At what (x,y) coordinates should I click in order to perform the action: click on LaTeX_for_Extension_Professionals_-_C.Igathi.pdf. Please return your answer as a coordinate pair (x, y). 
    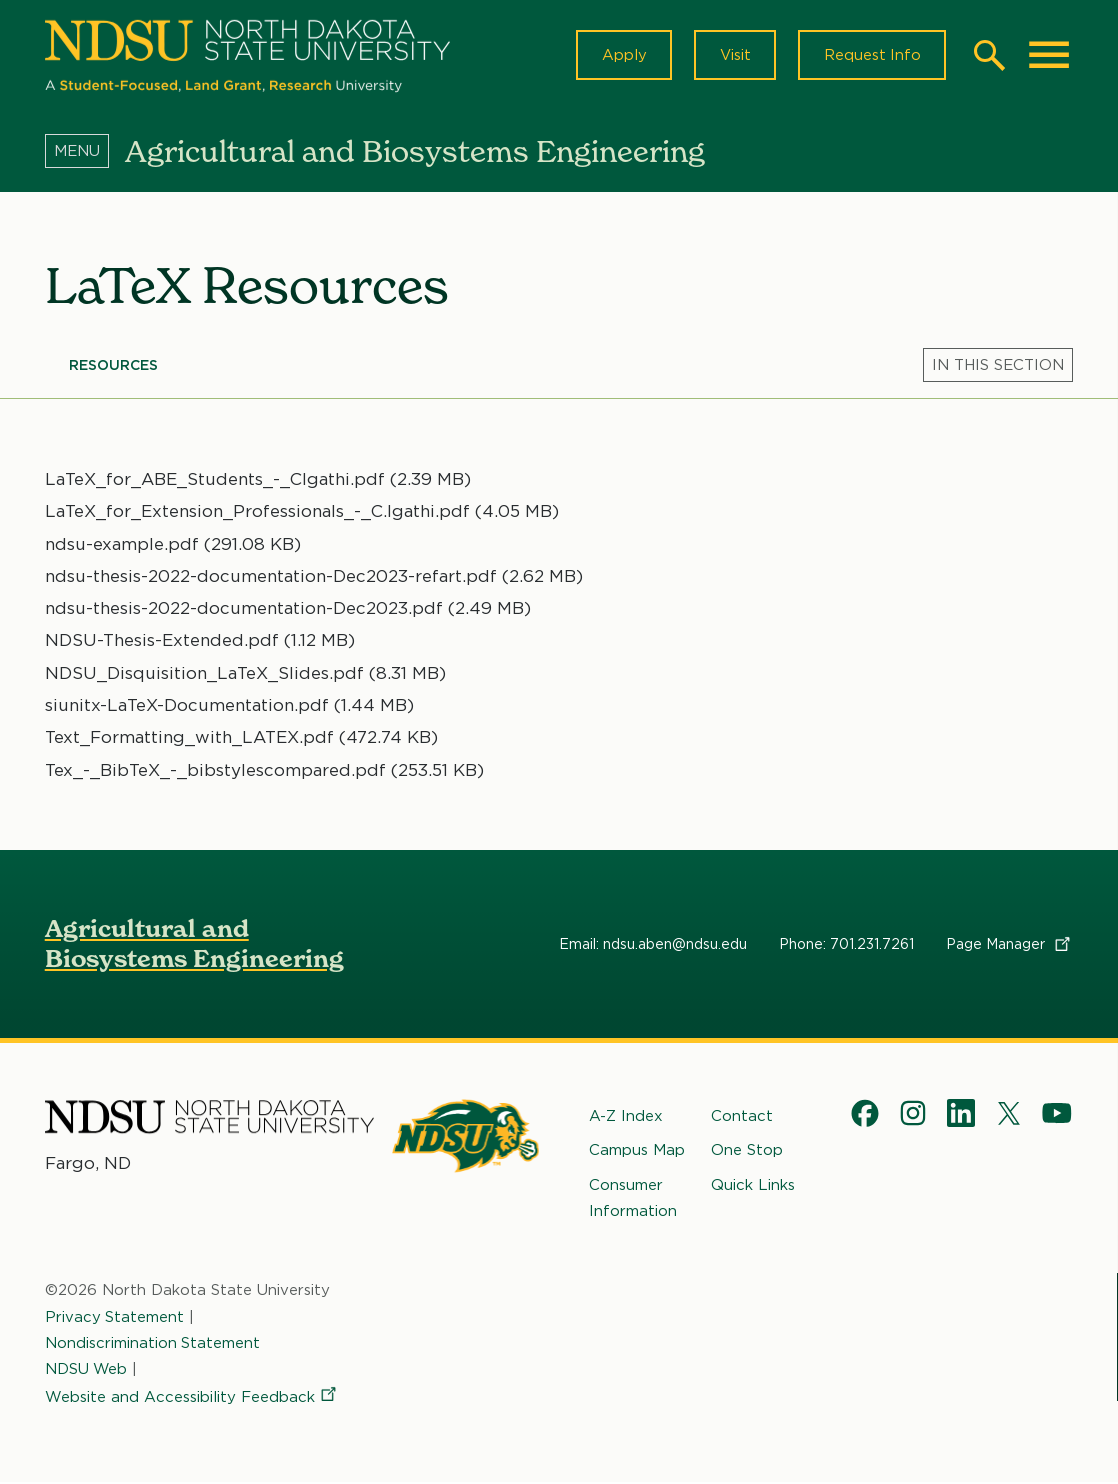
    Looking at the image, I should click on (257, 513).